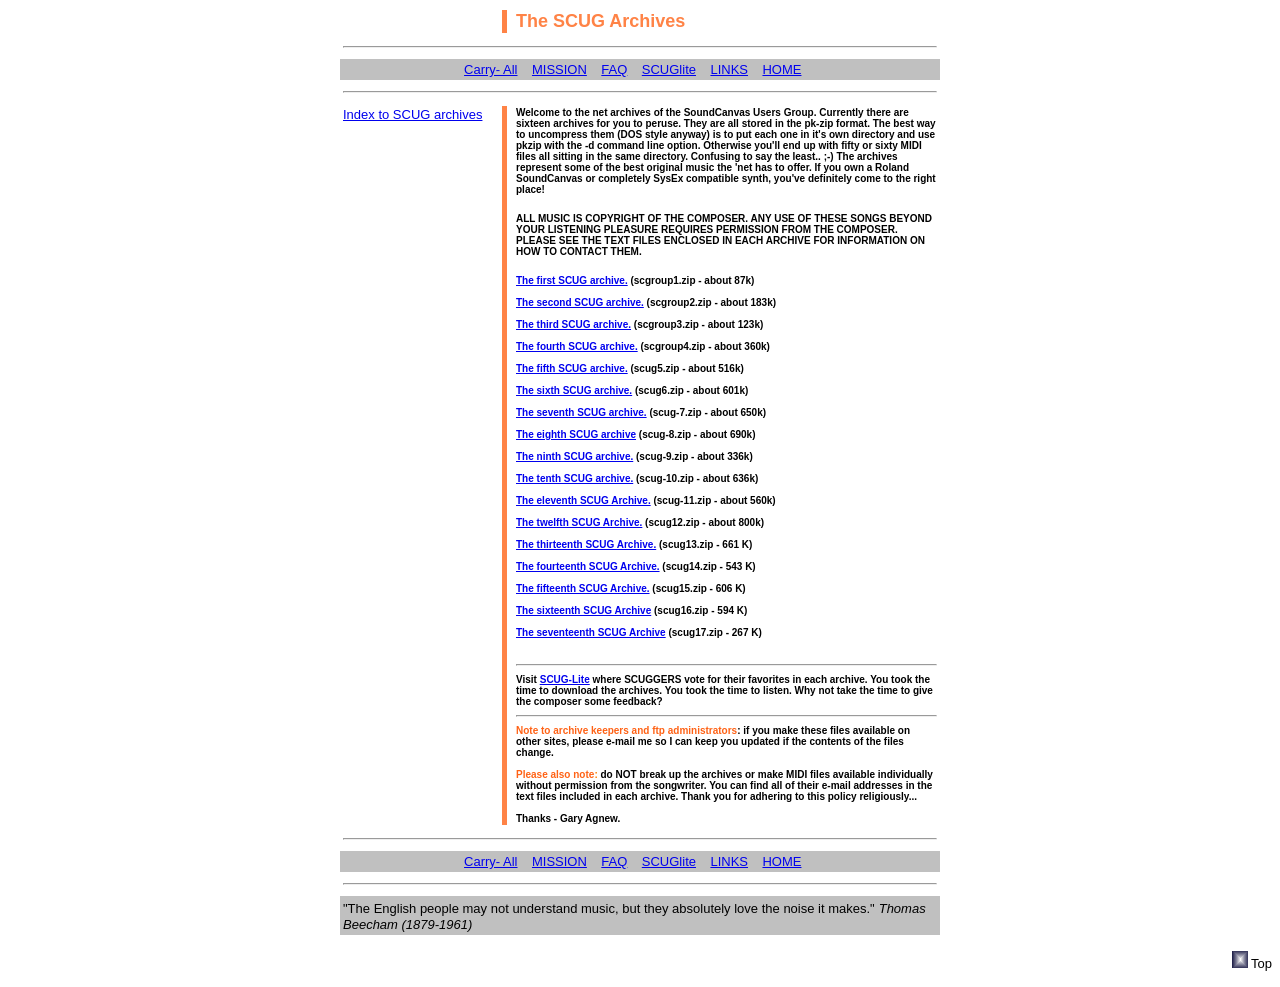  Describe the element at coordinates (572, 280) in the screenshot. I see `The first SCUG archive.` at that location.